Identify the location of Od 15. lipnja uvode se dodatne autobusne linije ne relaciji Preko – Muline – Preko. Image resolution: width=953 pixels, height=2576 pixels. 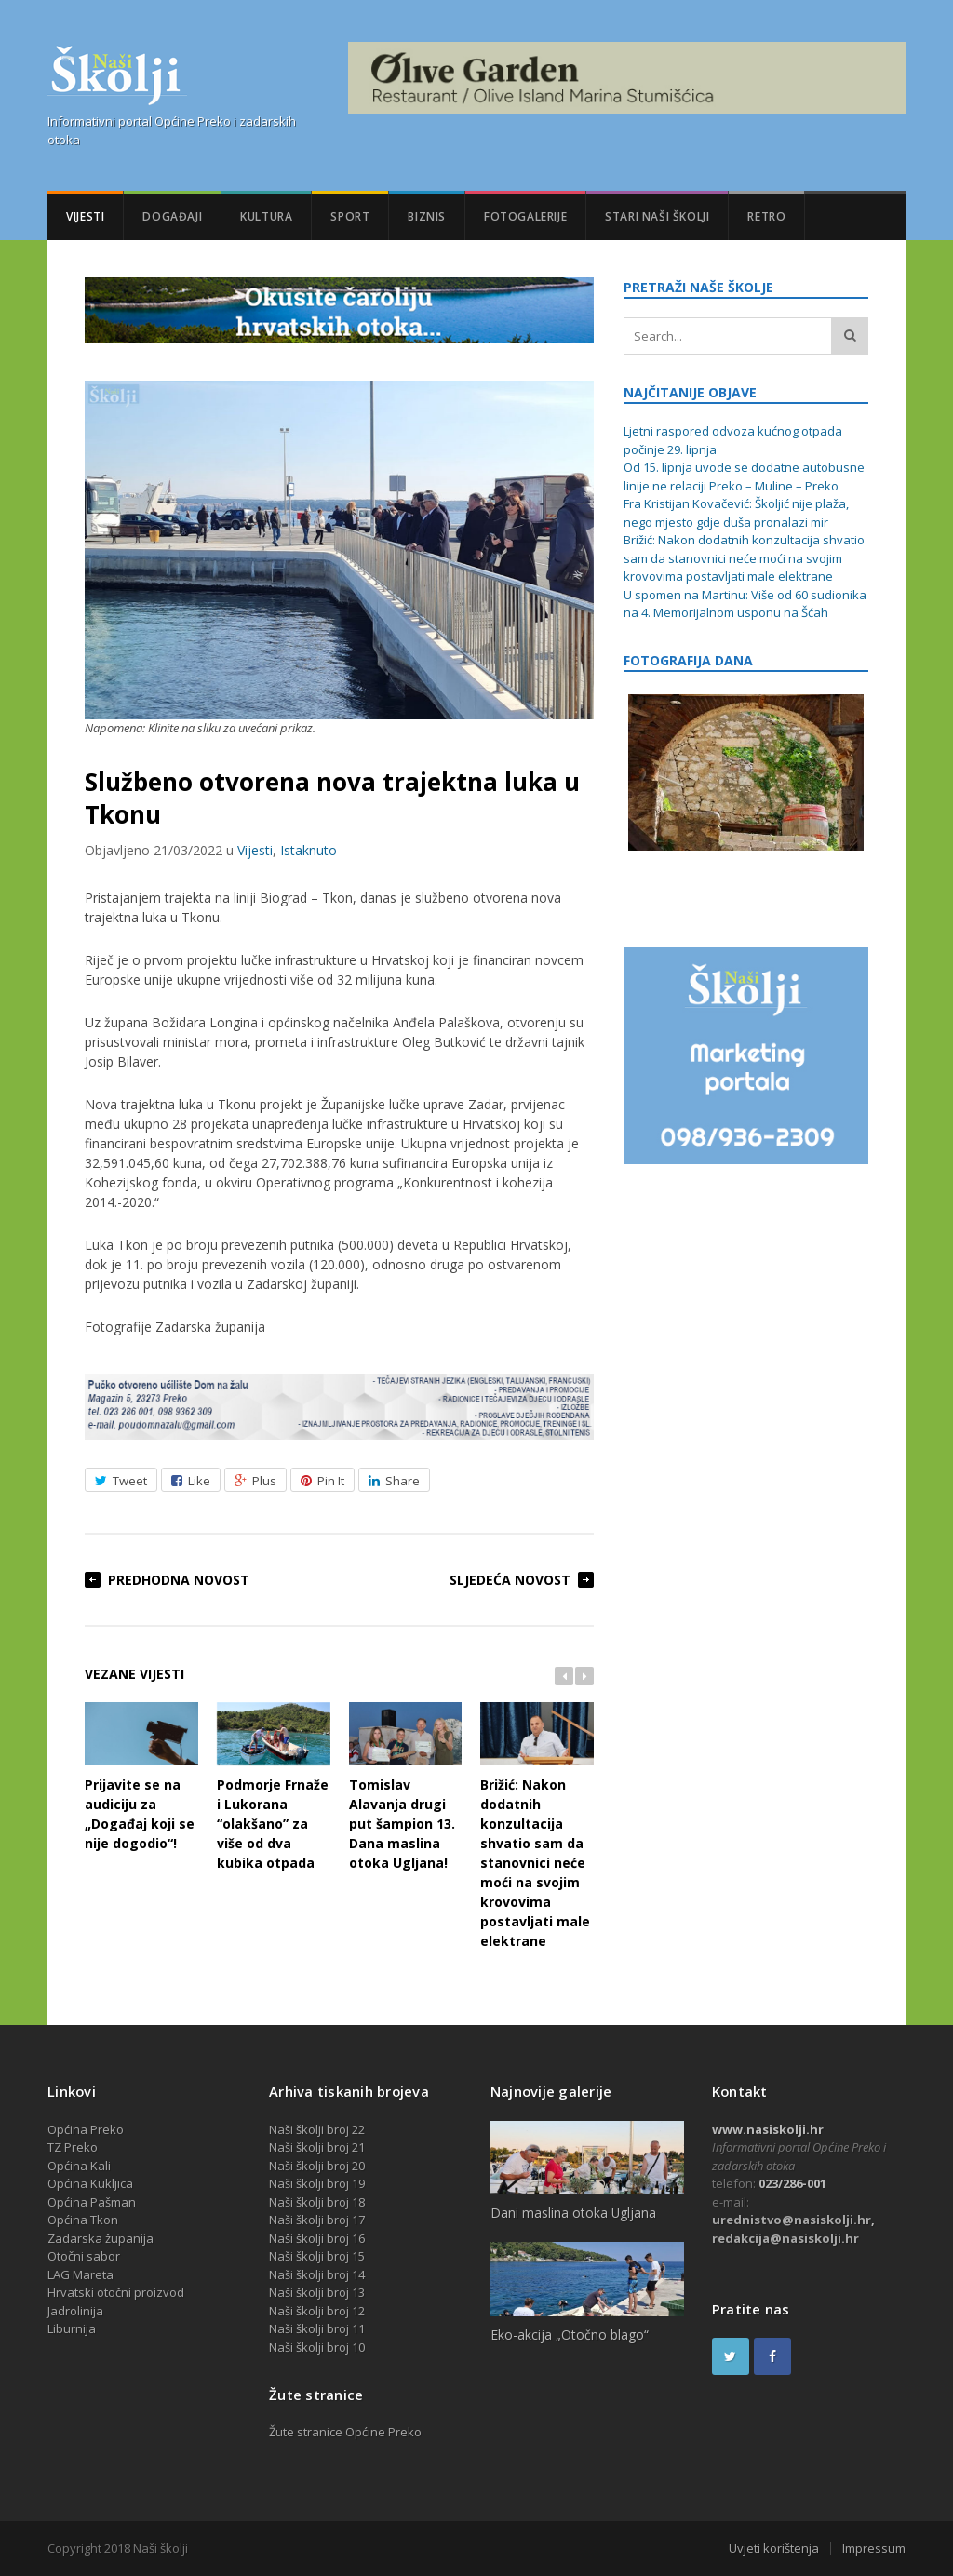
(744, 476).